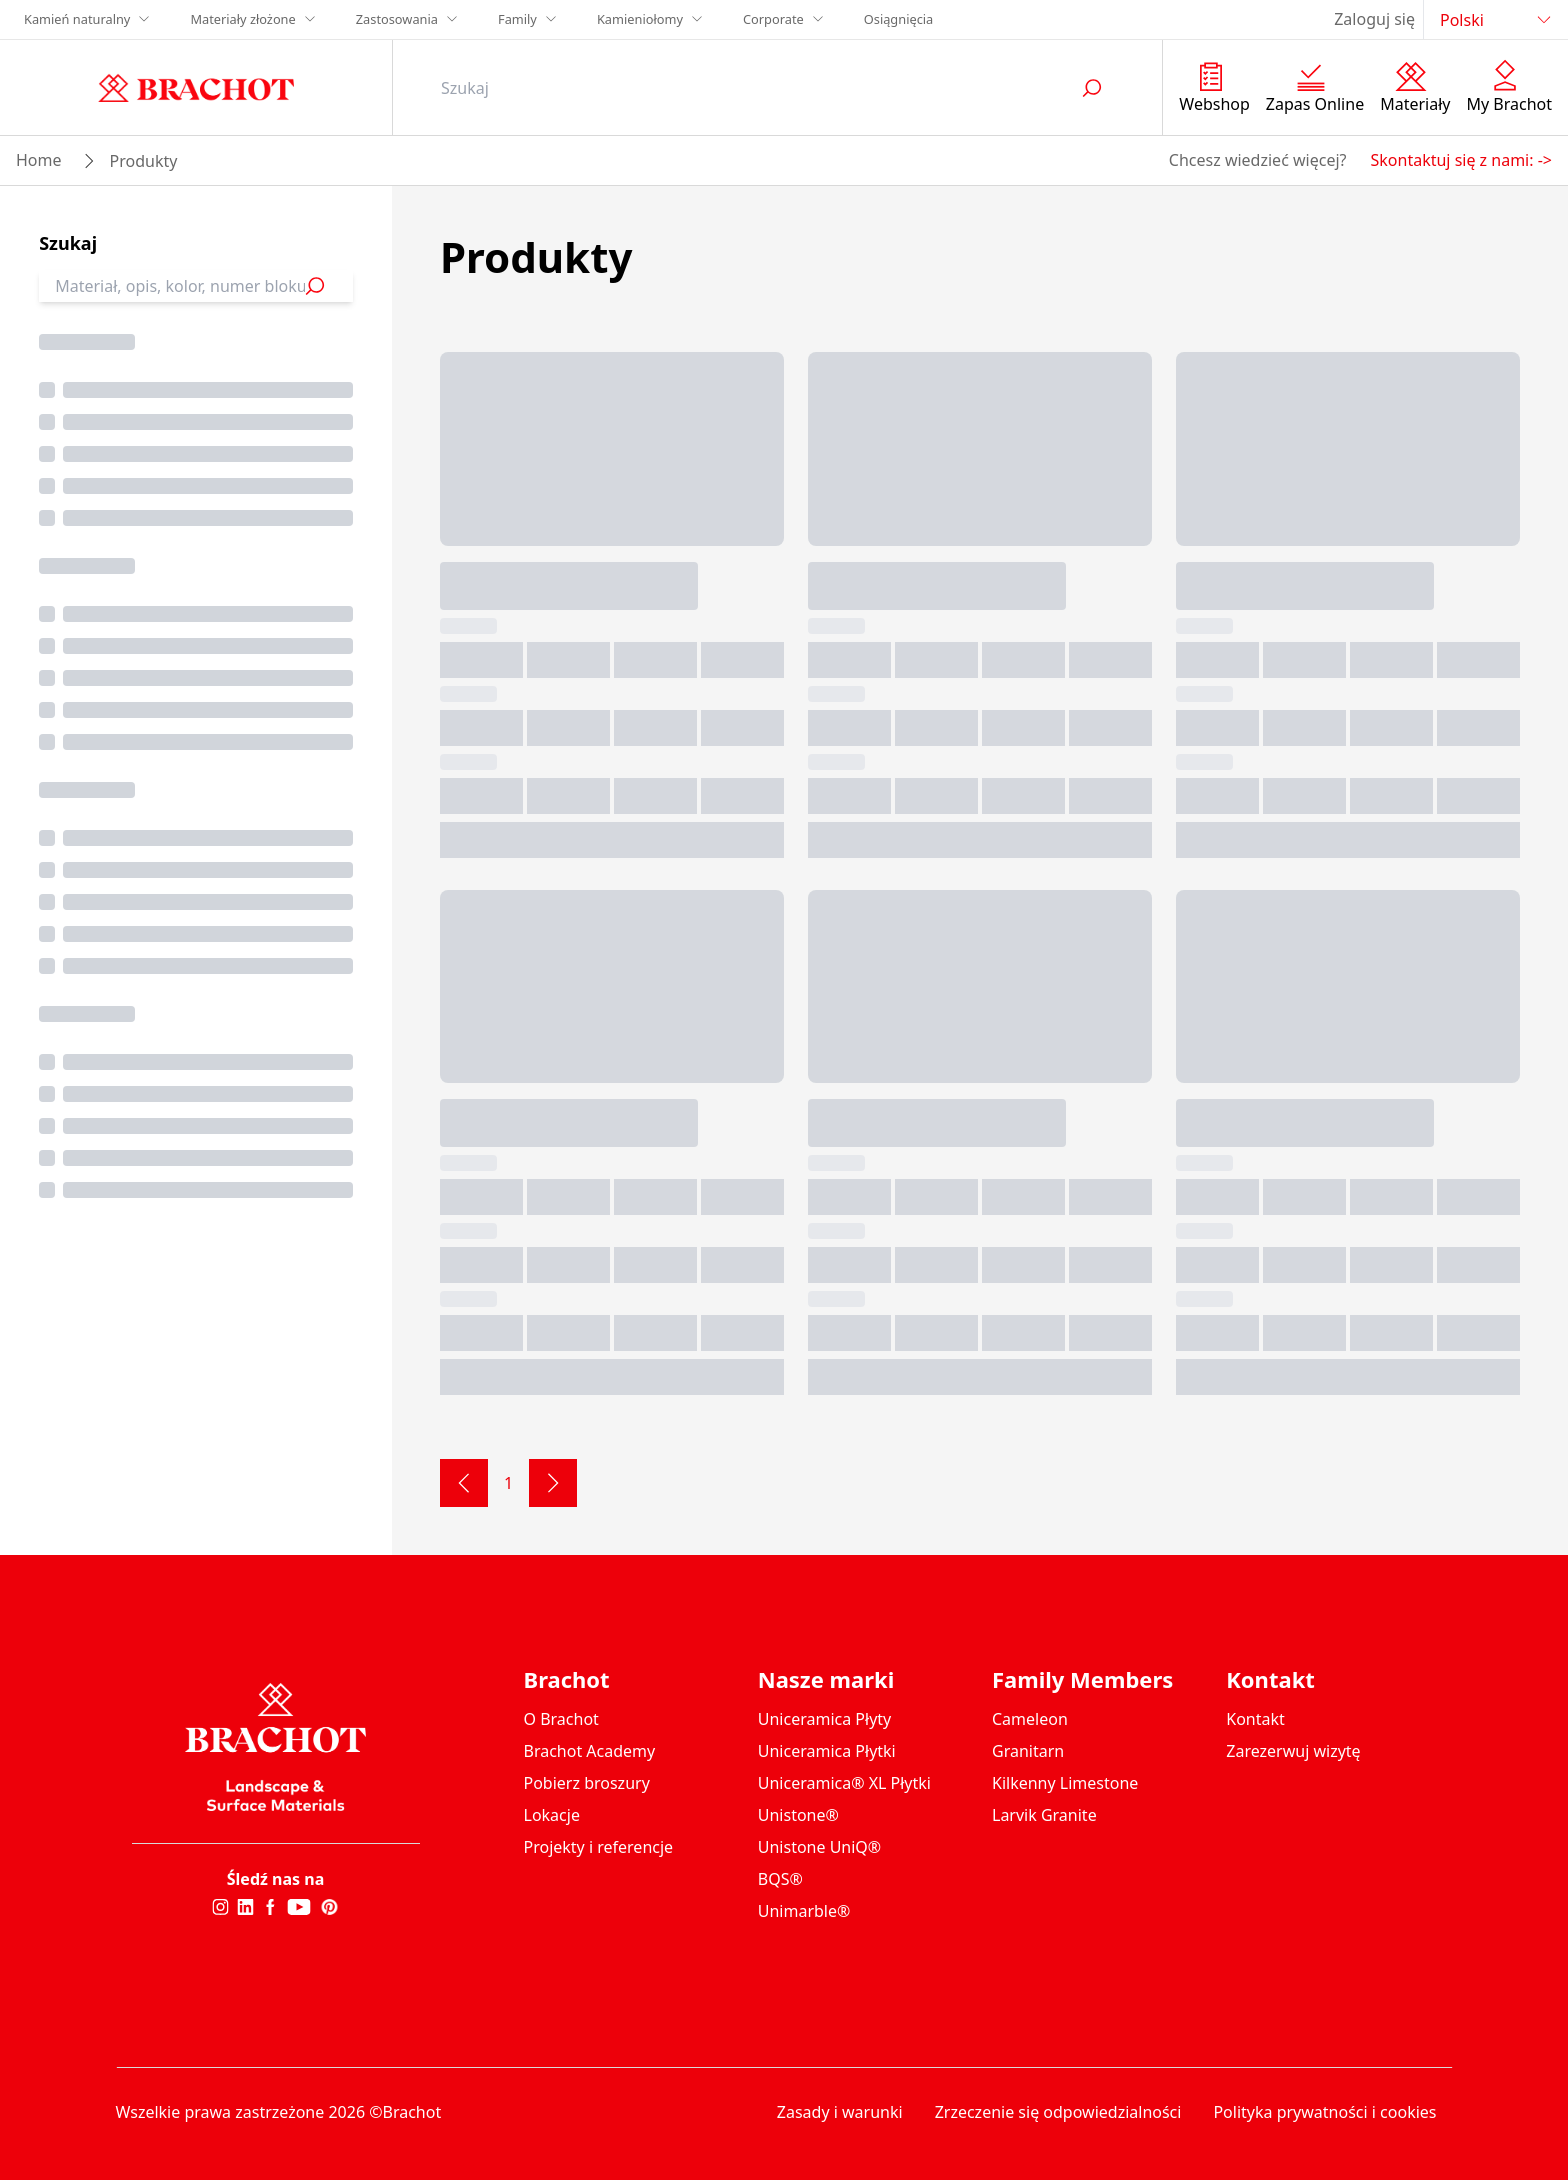 This screenshot has width=1568, height=2180. What do you see at coordinates (840, 2112) in the screenshot?
I see `Zasady i warunki` at bounding box center [840, 2112].